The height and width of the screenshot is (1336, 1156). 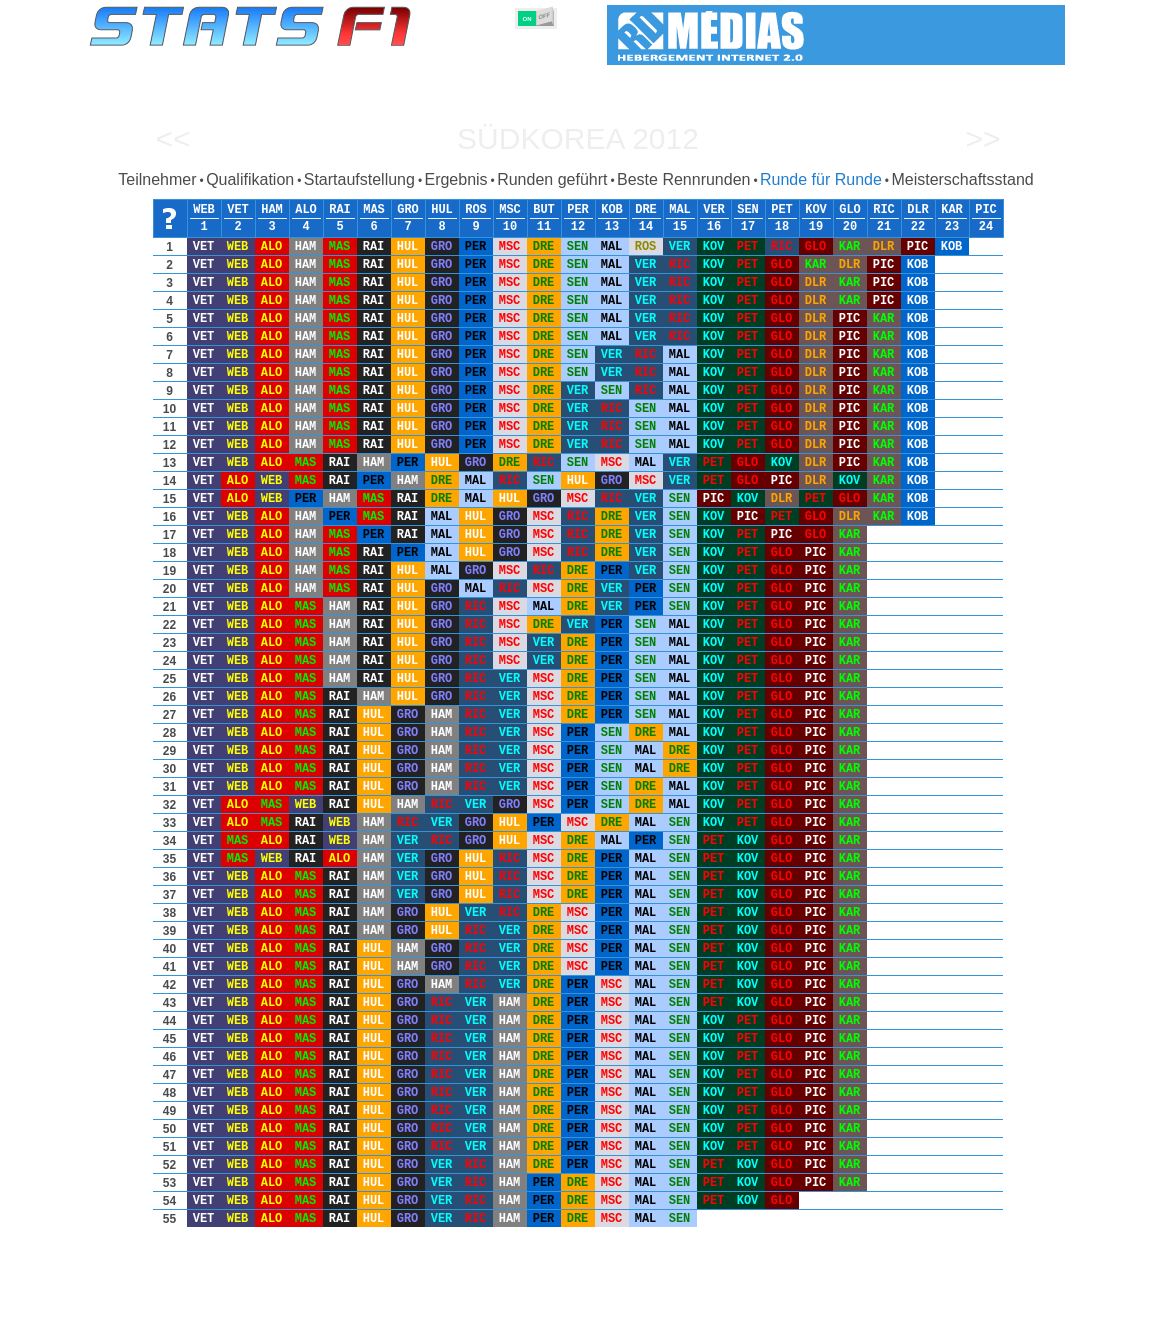 What do you see at coordinates (986, 210) in the screenshot?
I see `PIC` at bounding box center [986, 210].